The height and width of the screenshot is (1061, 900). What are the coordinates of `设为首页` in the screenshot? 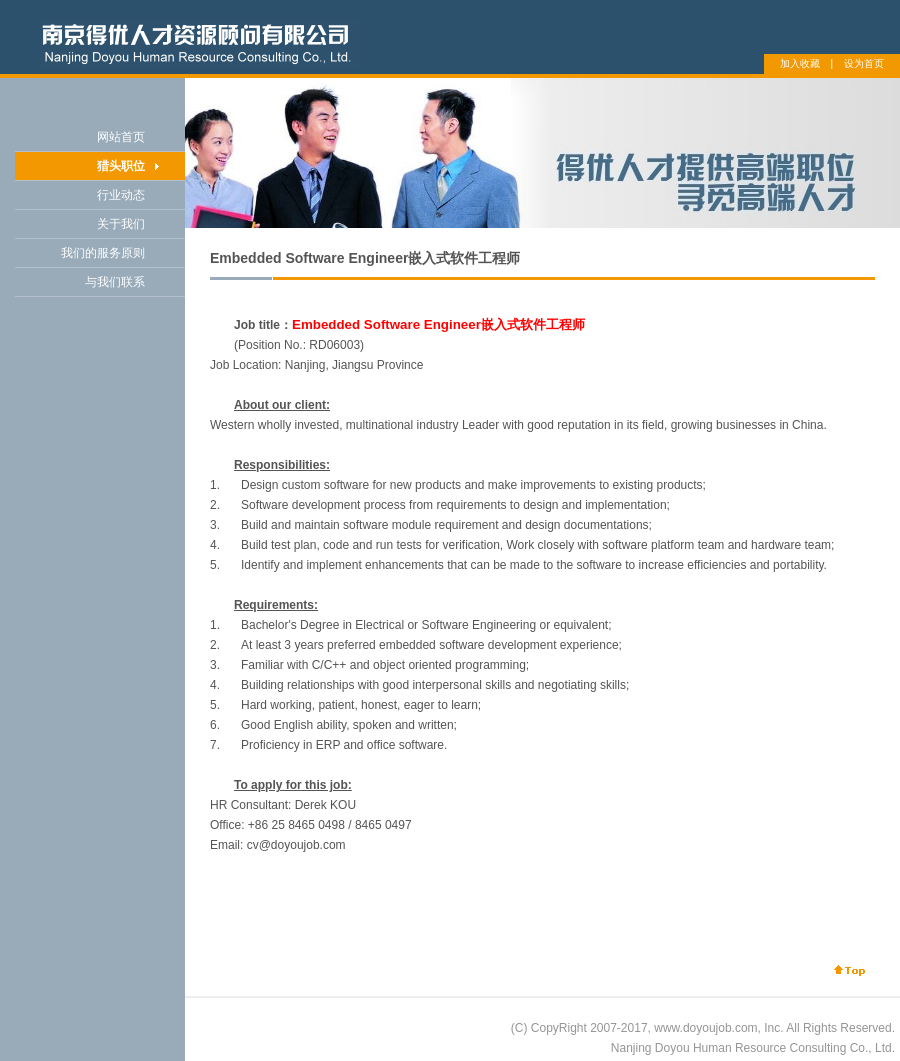 It's located at (864, 63).